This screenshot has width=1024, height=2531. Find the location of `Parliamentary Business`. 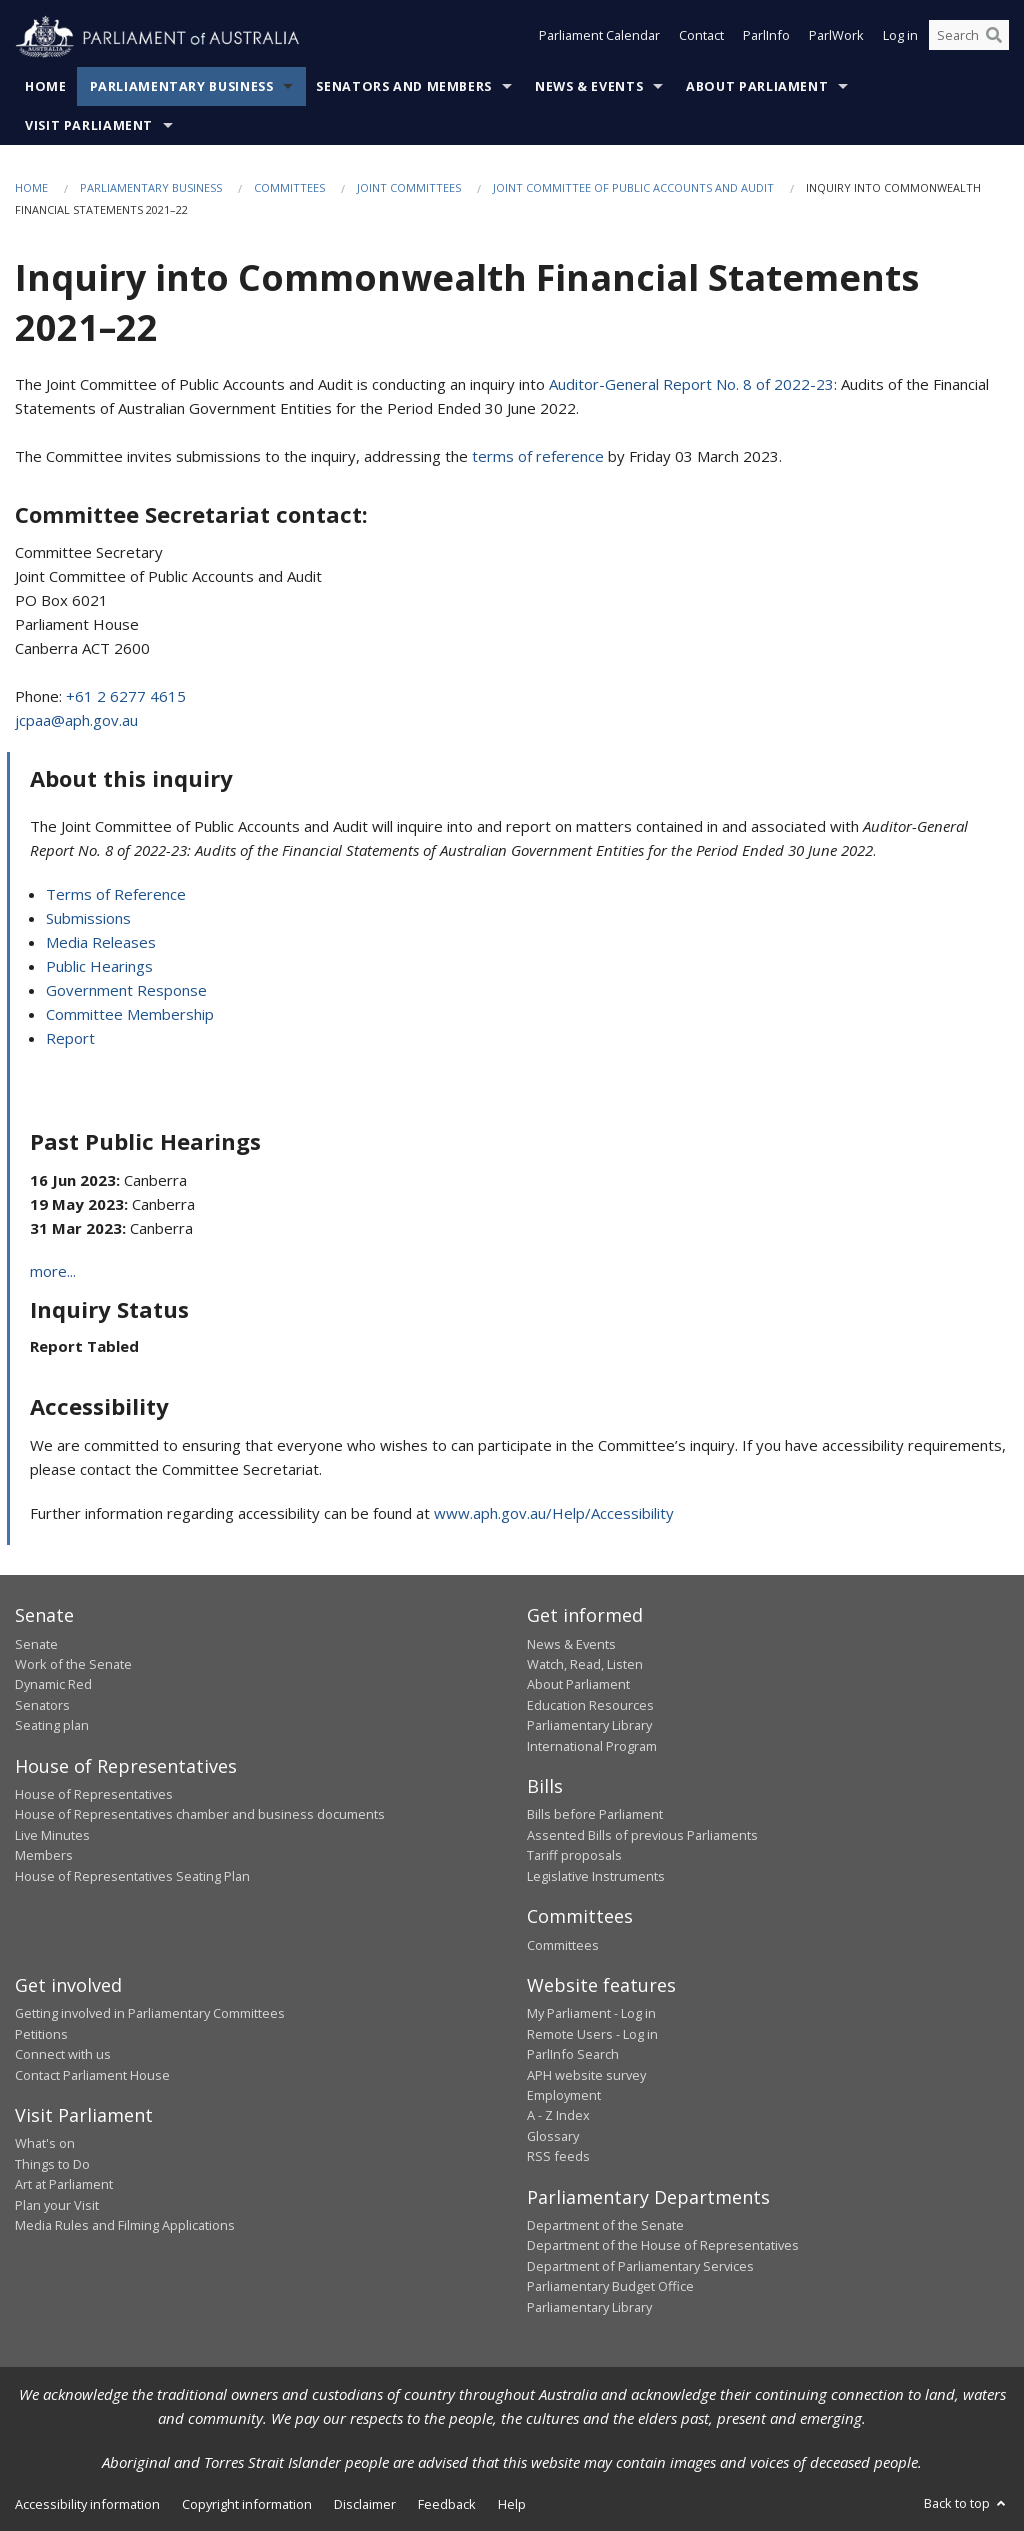

Parliamentary Business is located at coordinates (182, 86).